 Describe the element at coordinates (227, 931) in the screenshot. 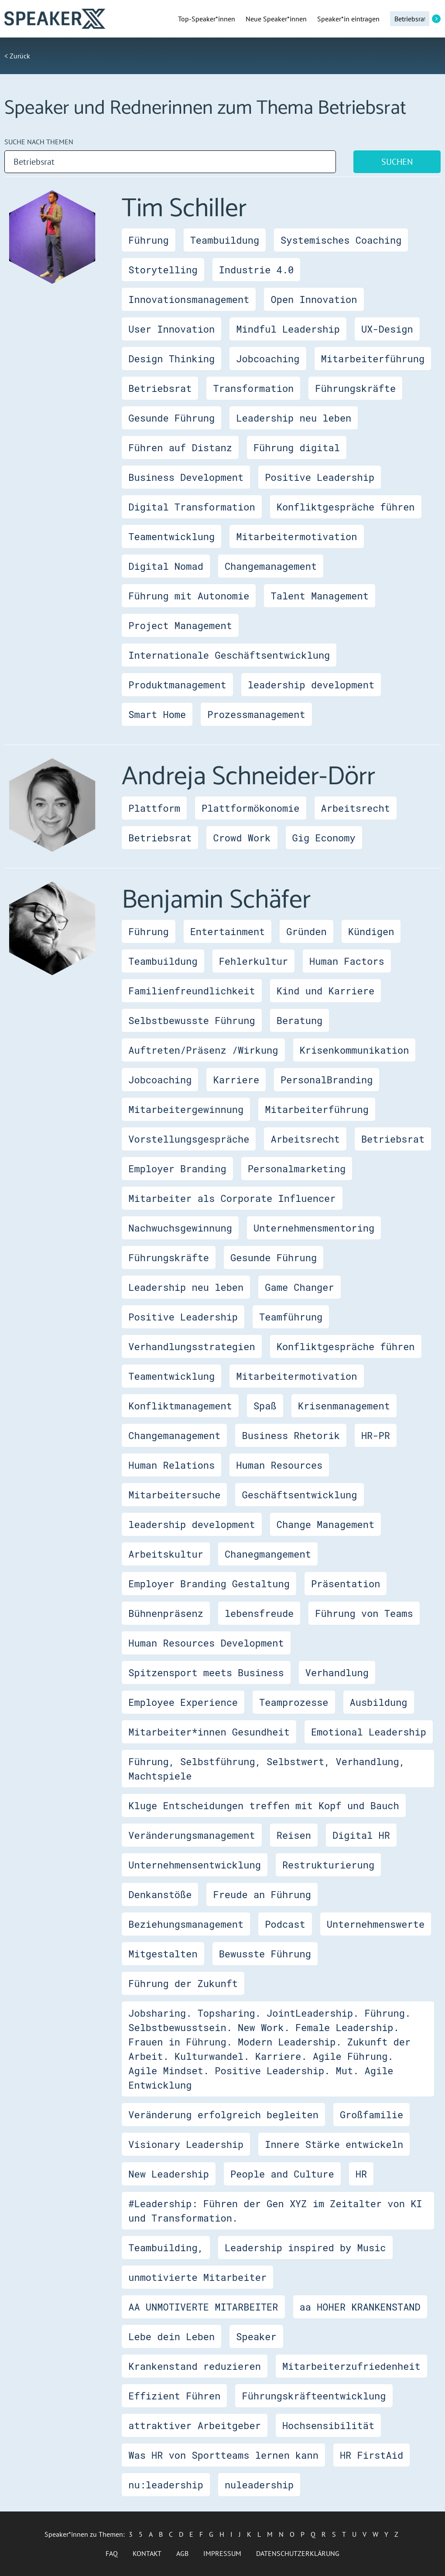

I see `Entertainment` at that location.